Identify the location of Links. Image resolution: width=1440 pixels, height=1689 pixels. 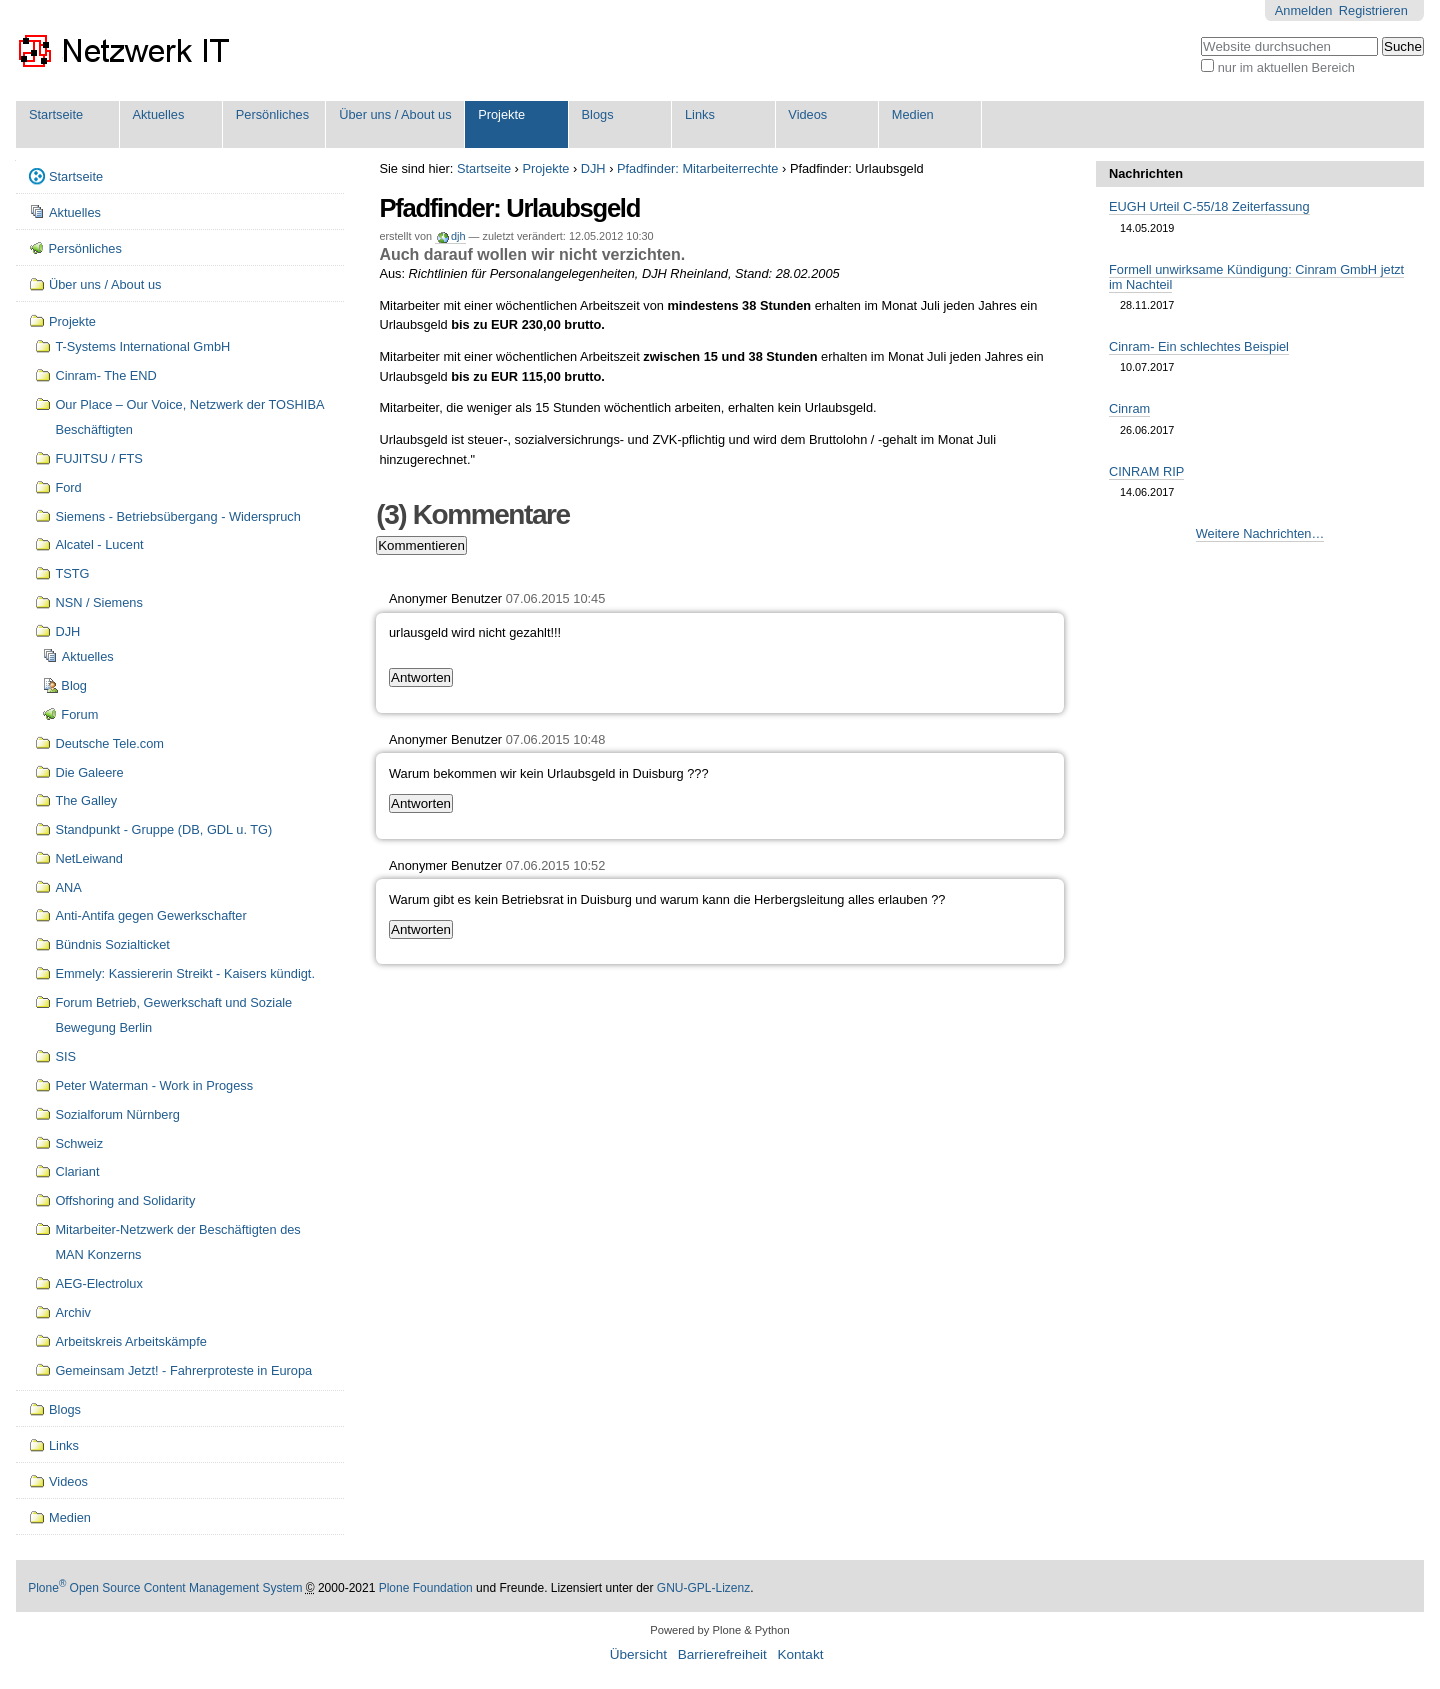
(700, 114).